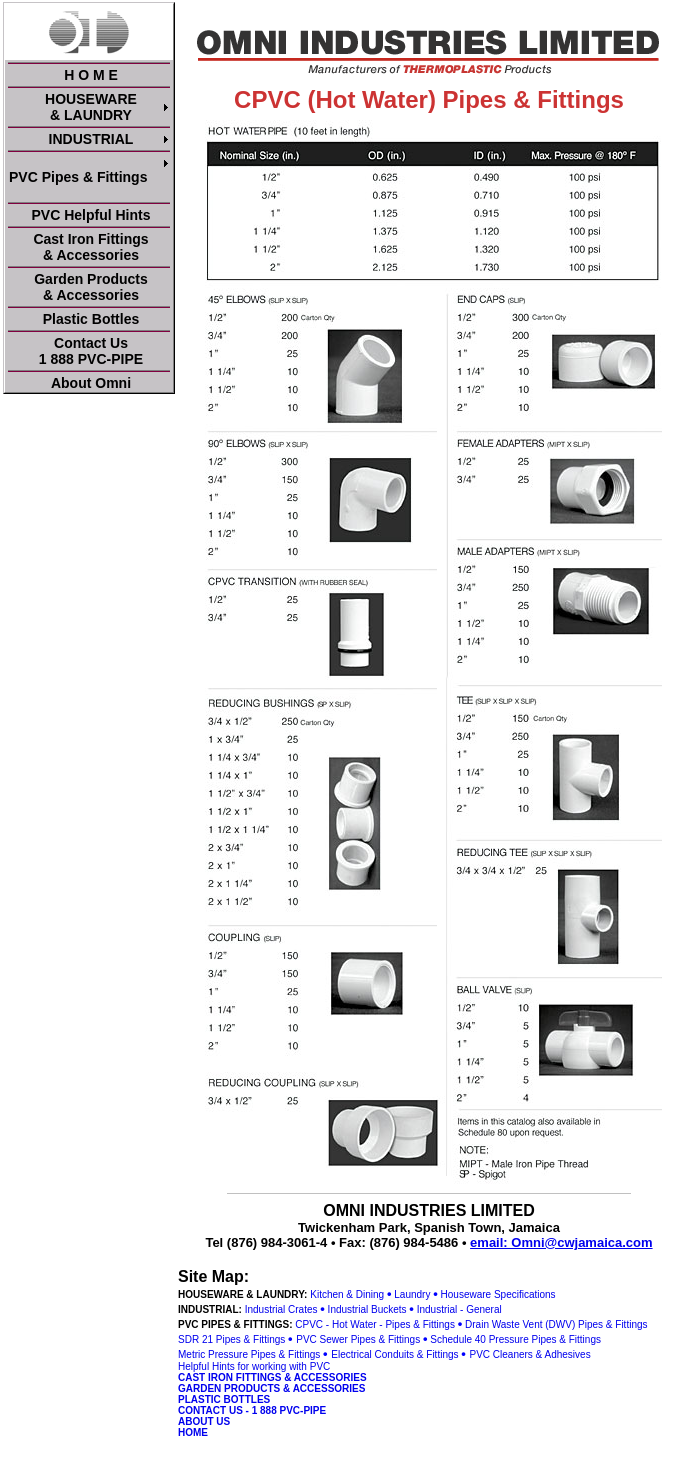 Image resolution: width=680 pixels, height=1464 pixels. Describe the element at coordinates (556, 1324) in the screenshot. I see `Drain Waste Vent (DWV) Pipes & Fittings` at that location.